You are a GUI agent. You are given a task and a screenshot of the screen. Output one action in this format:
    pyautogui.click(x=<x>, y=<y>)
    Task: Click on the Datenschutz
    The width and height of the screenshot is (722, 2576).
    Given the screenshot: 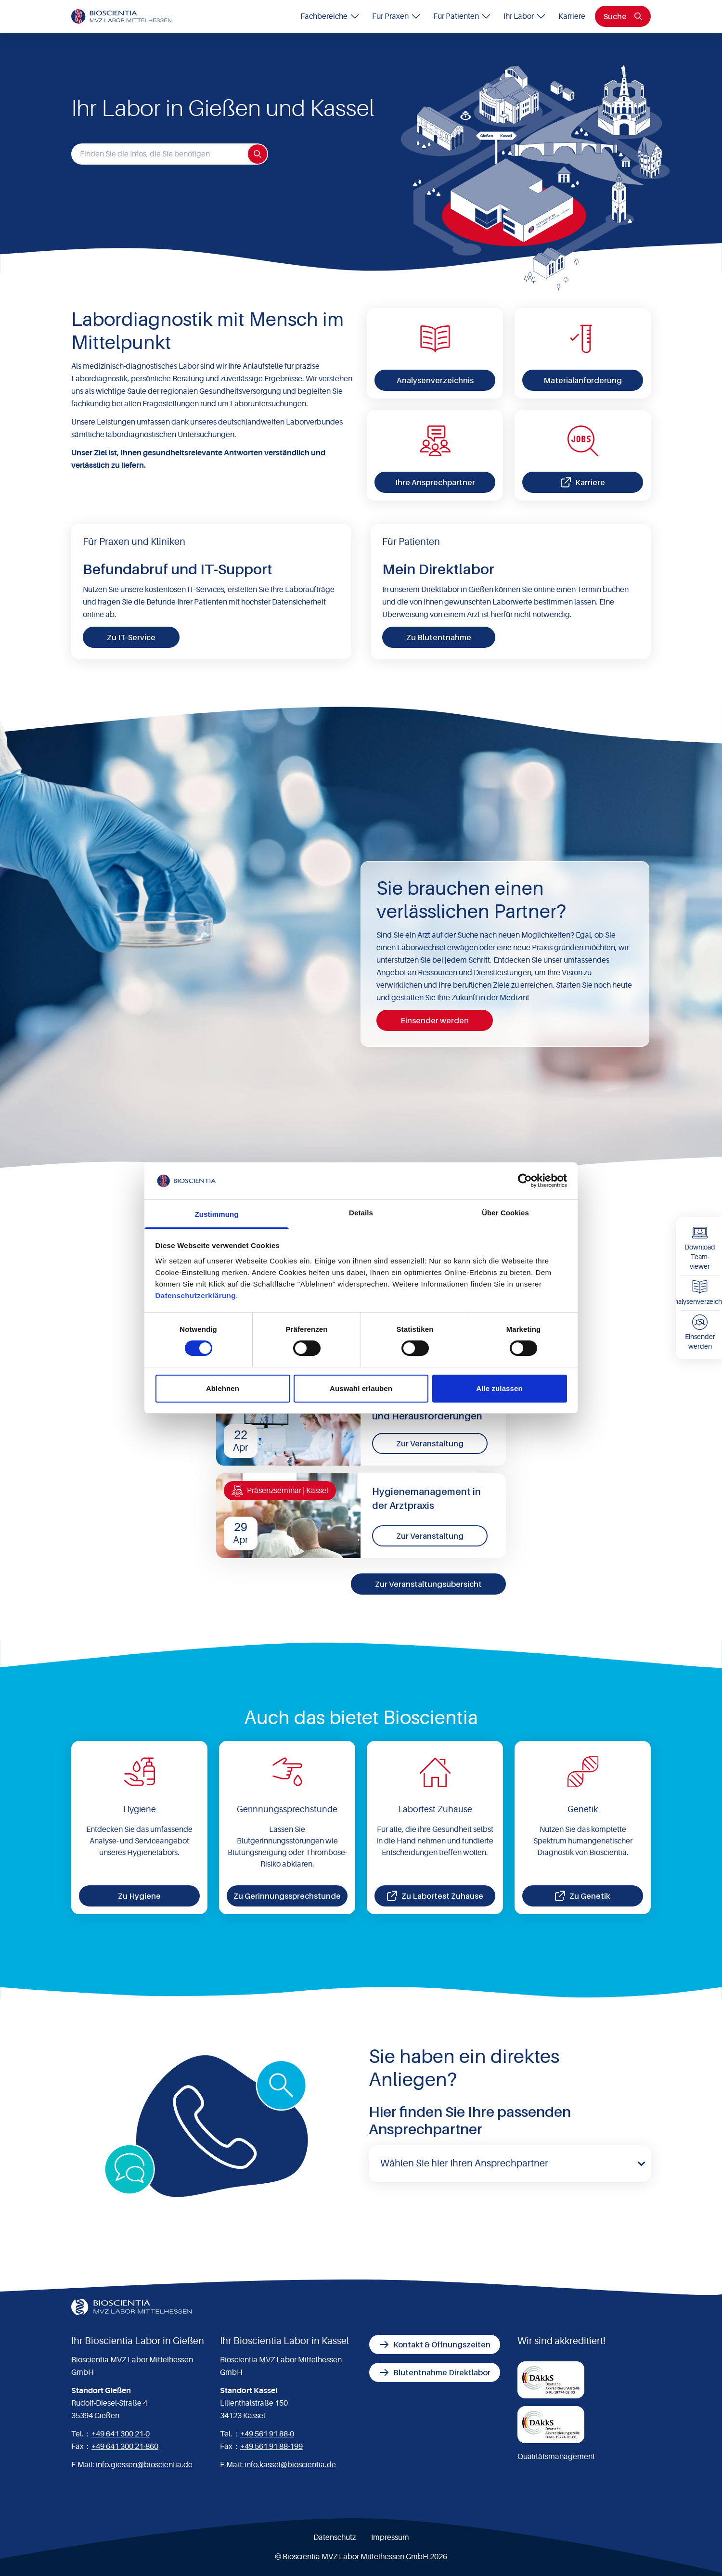 What is the action you would take?
    pyautogui.click(x=334, y=2537)
    